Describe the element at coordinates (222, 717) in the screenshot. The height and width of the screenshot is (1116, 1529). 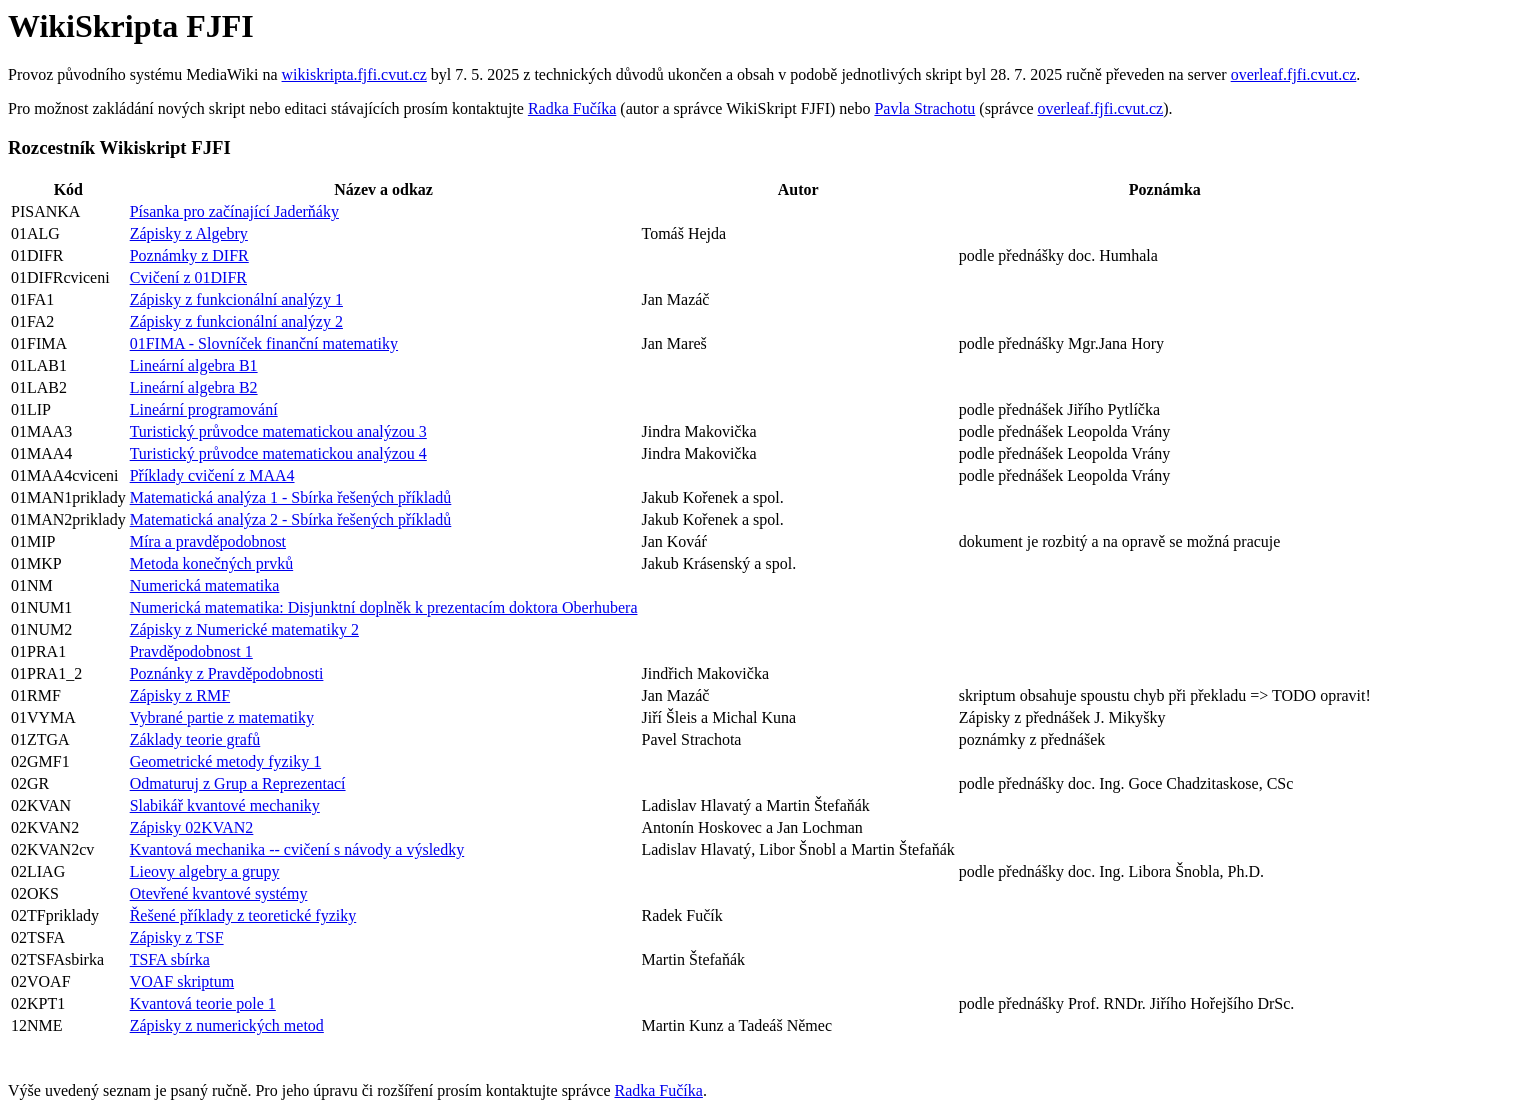
I see `Vybrané partie z matematiky` at that location.